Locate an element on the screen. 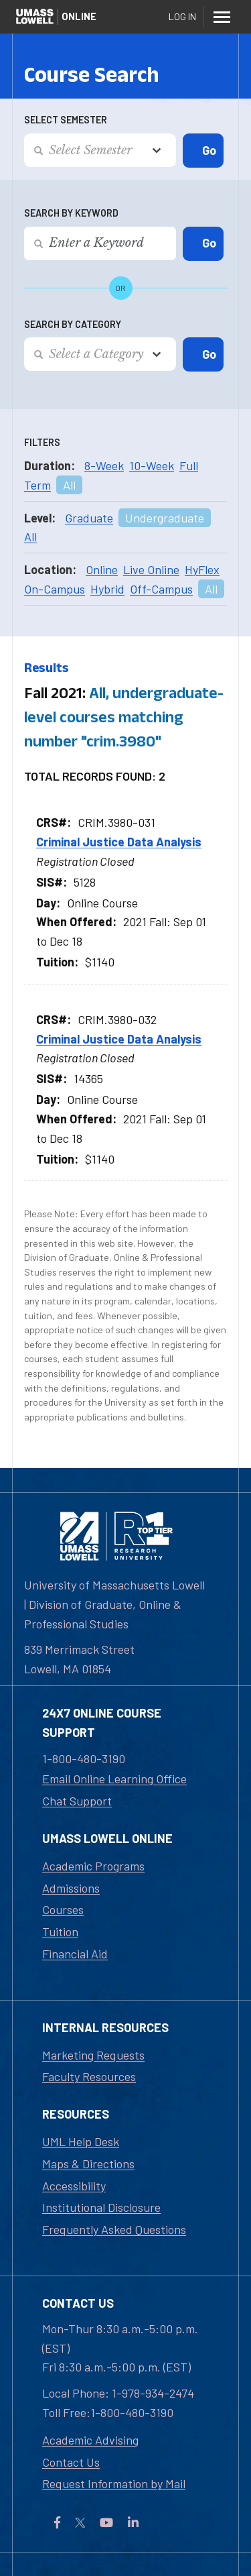 Image resolution: width=251 pixels, height=2576 pixels. Contact Us is located at coordinates (71, 2462).